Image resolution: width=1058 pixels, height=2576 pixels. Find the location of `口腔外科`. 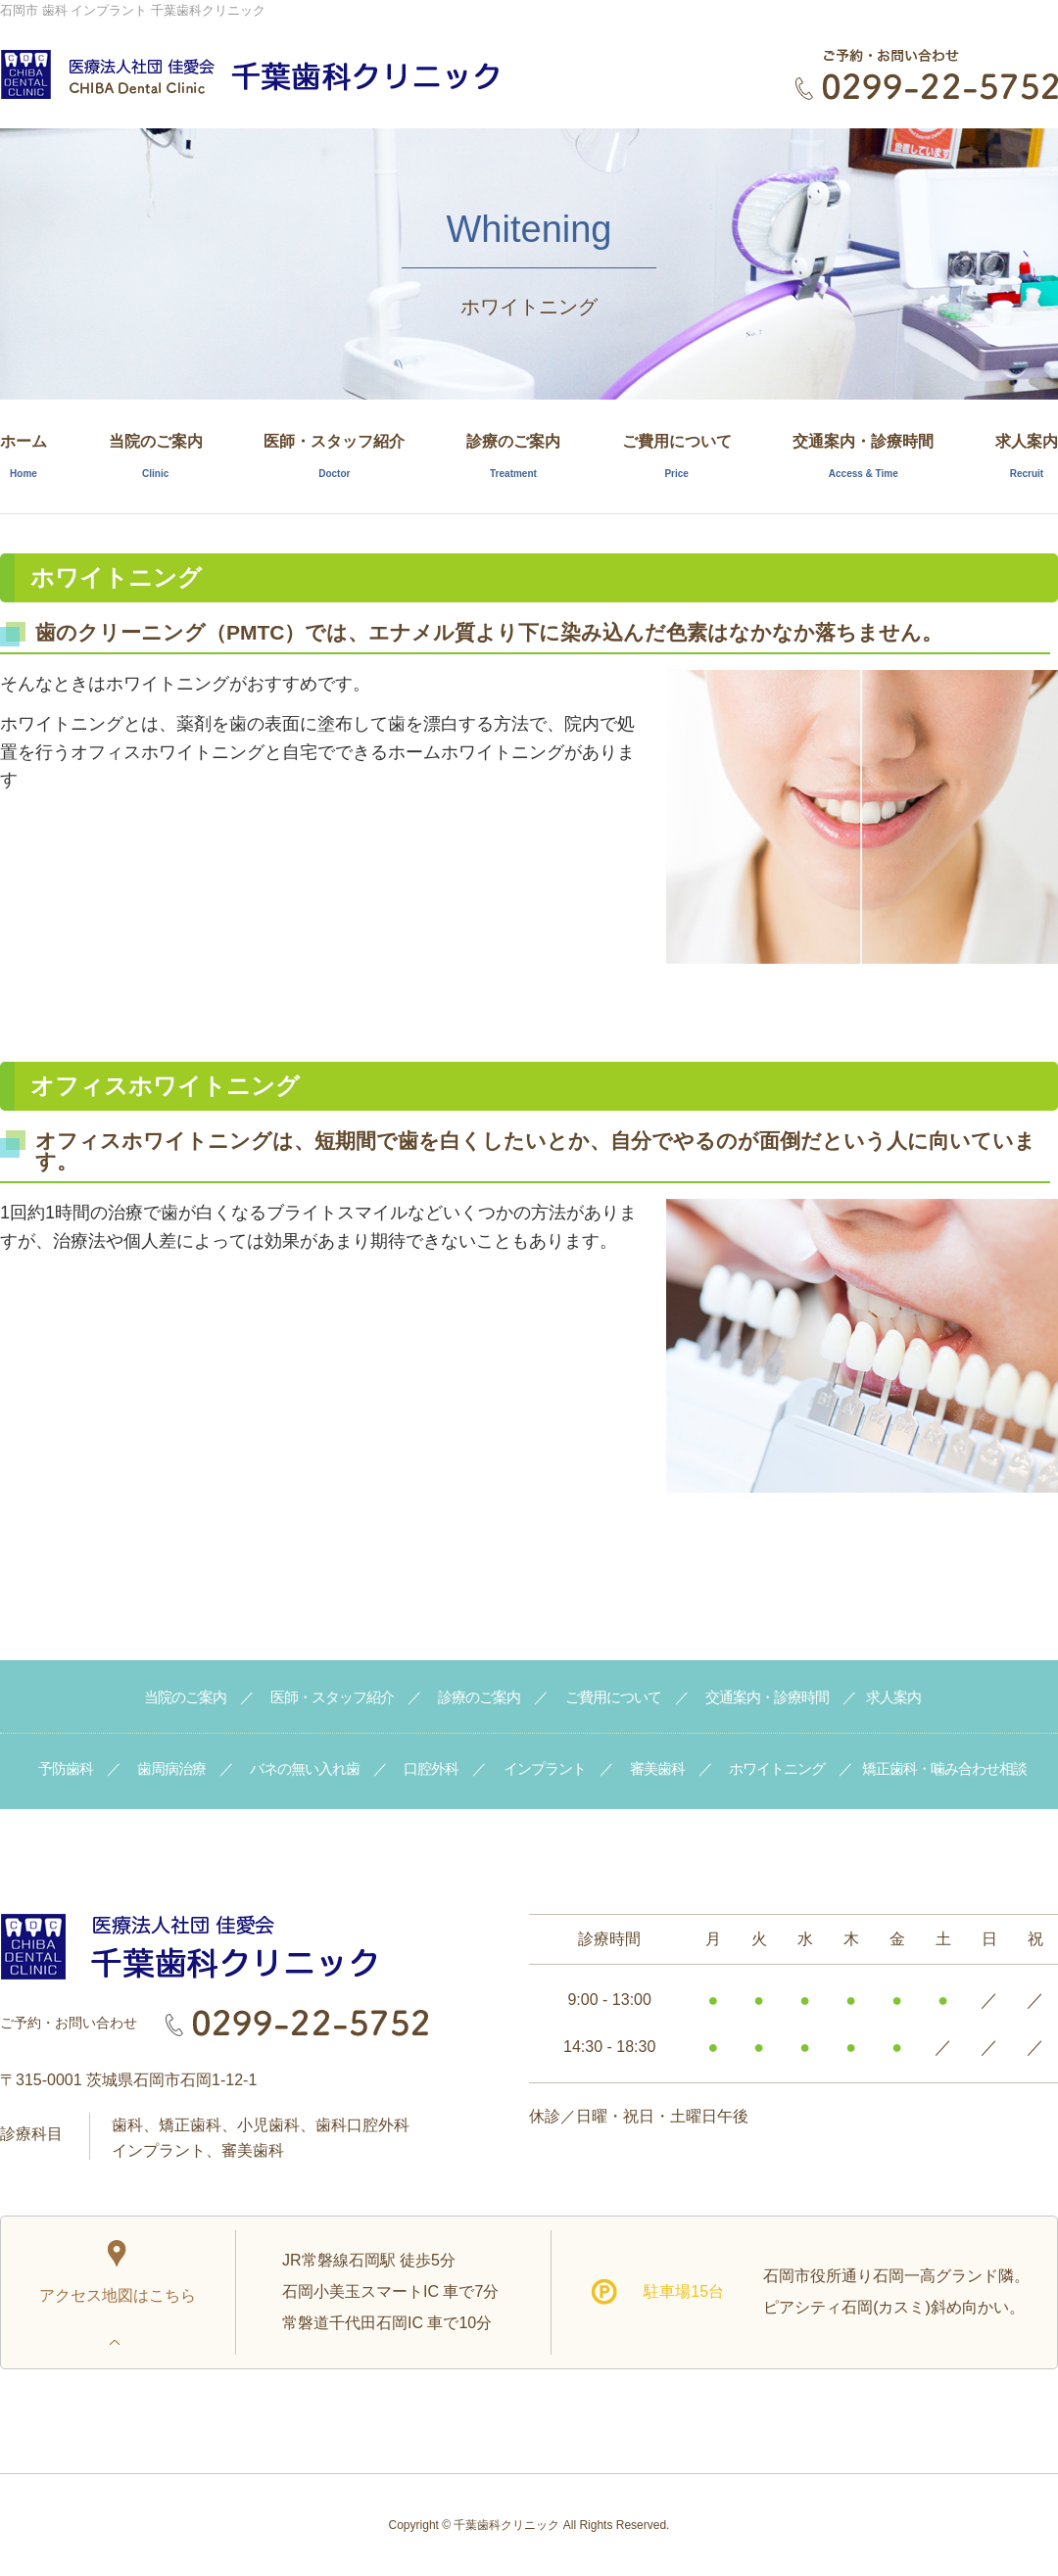

口腔外科 is located at coordinates (431, 1768).